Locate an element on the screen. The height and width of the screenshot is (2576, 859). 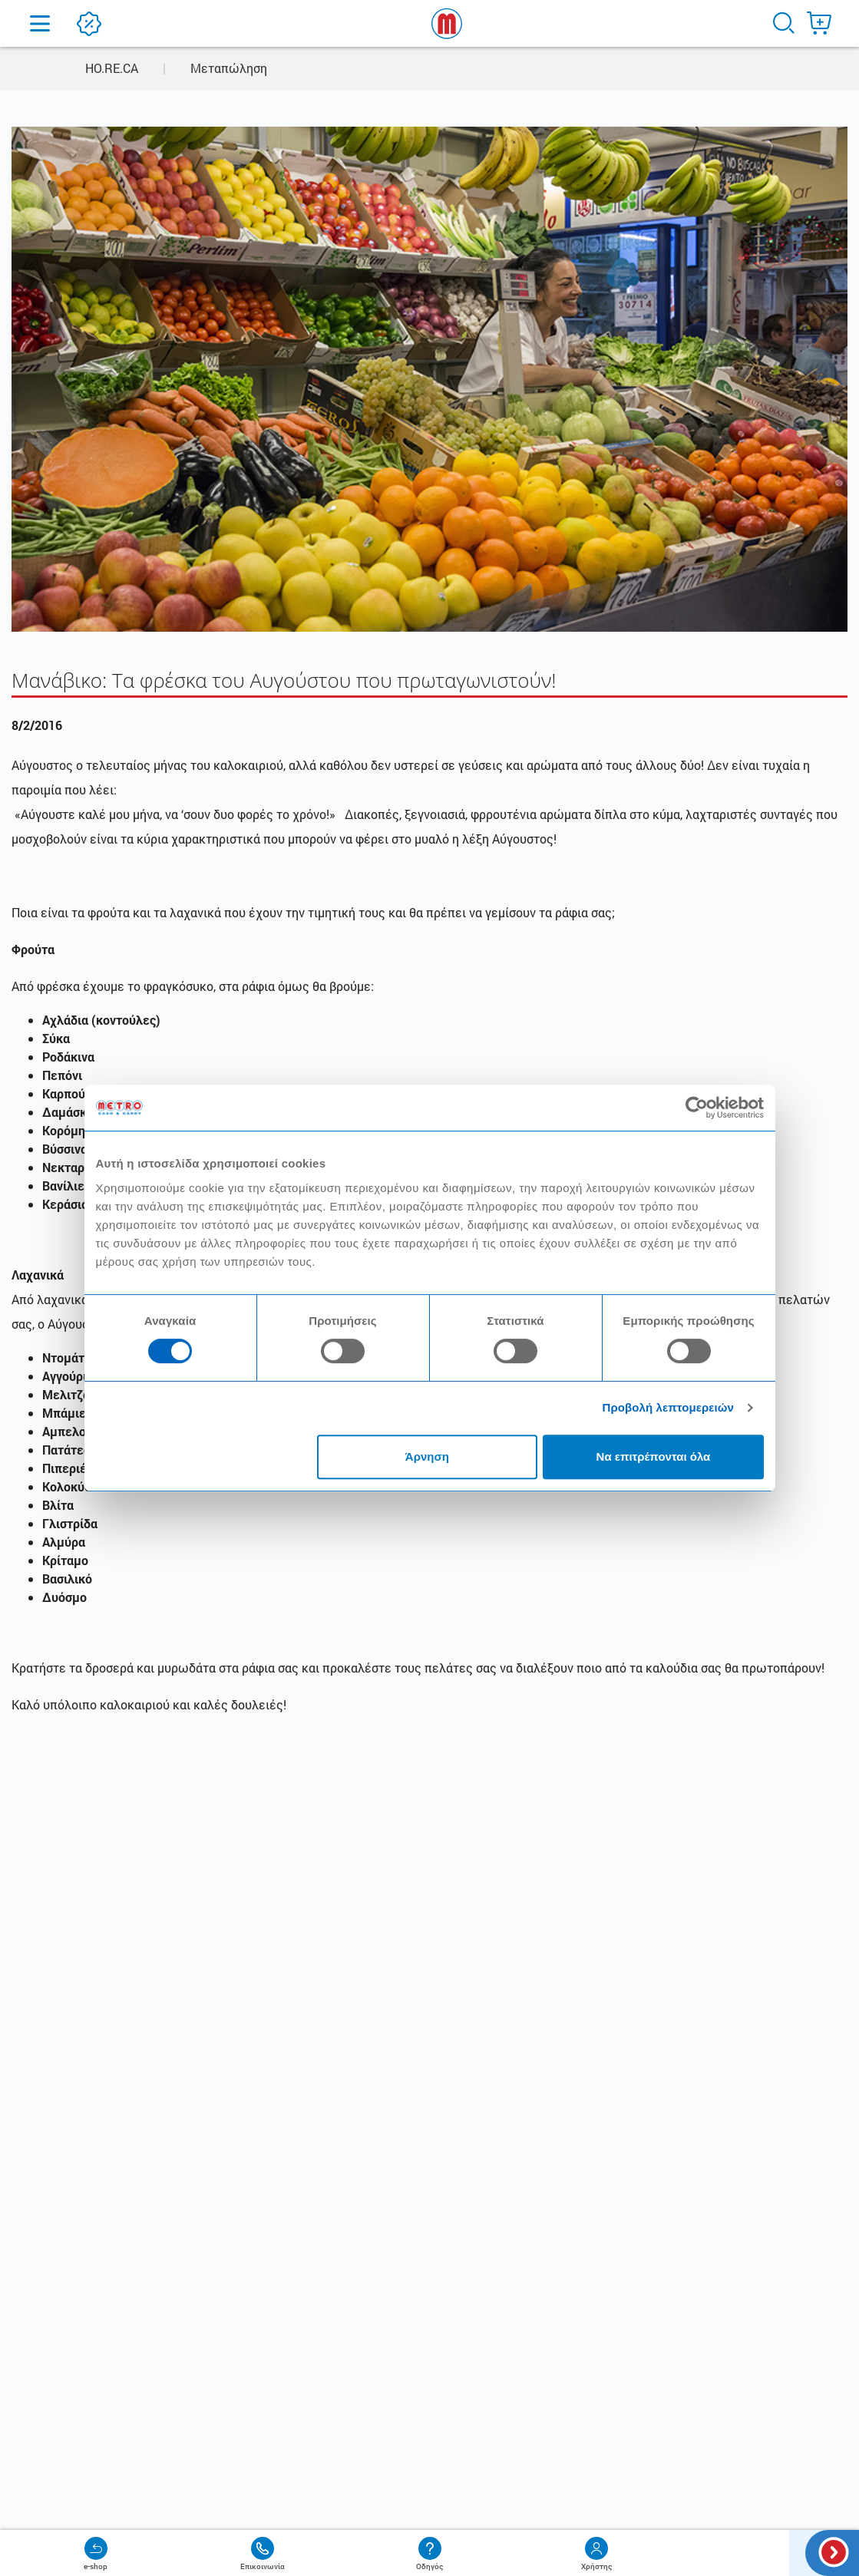
Μεταπώληση [button] is located at coordinates (228, 68).